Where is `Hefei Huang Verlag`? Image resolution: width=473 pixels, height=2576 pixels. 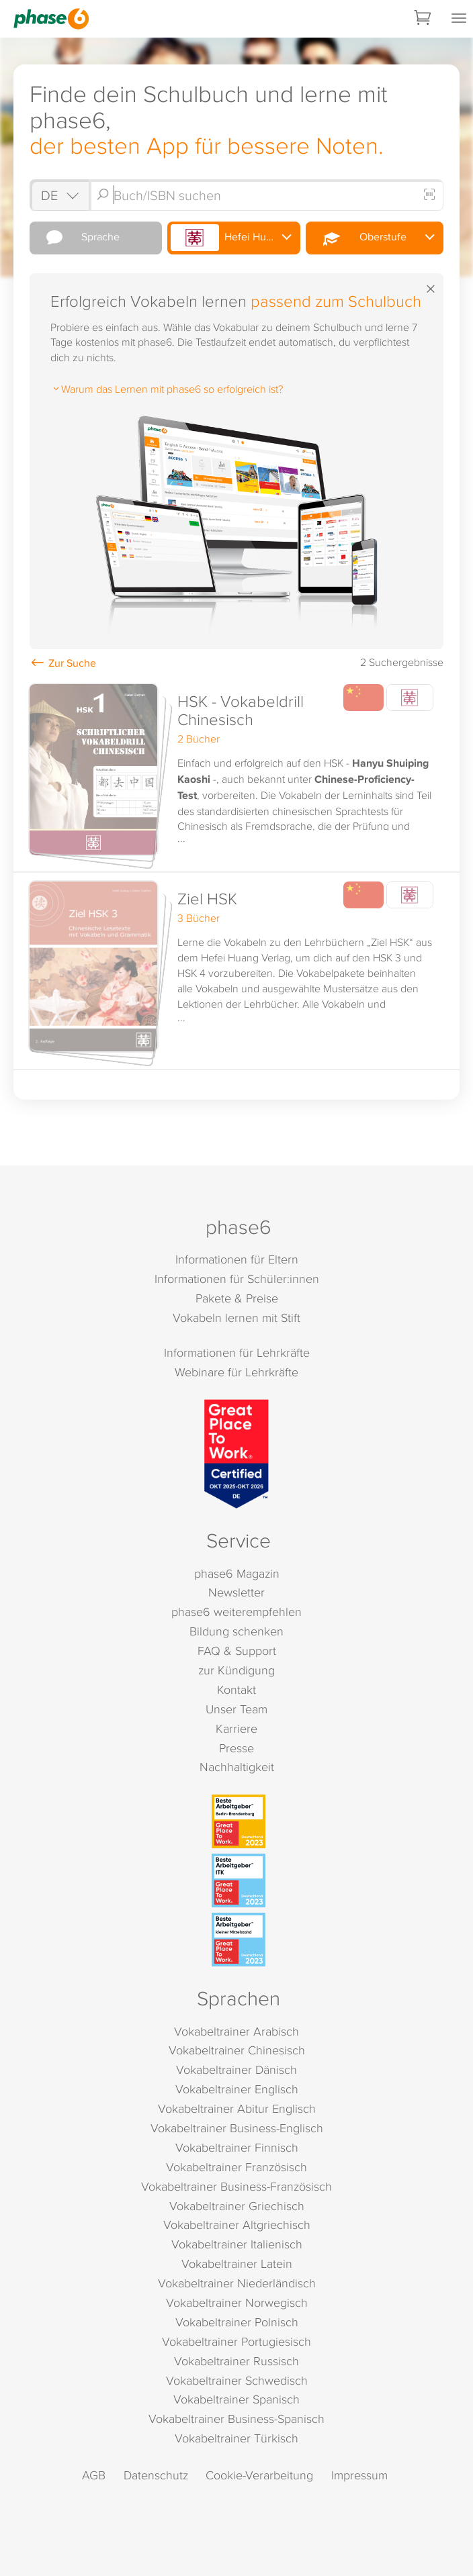
Hefei Huang Verlag is located at coordinates (235, 237).